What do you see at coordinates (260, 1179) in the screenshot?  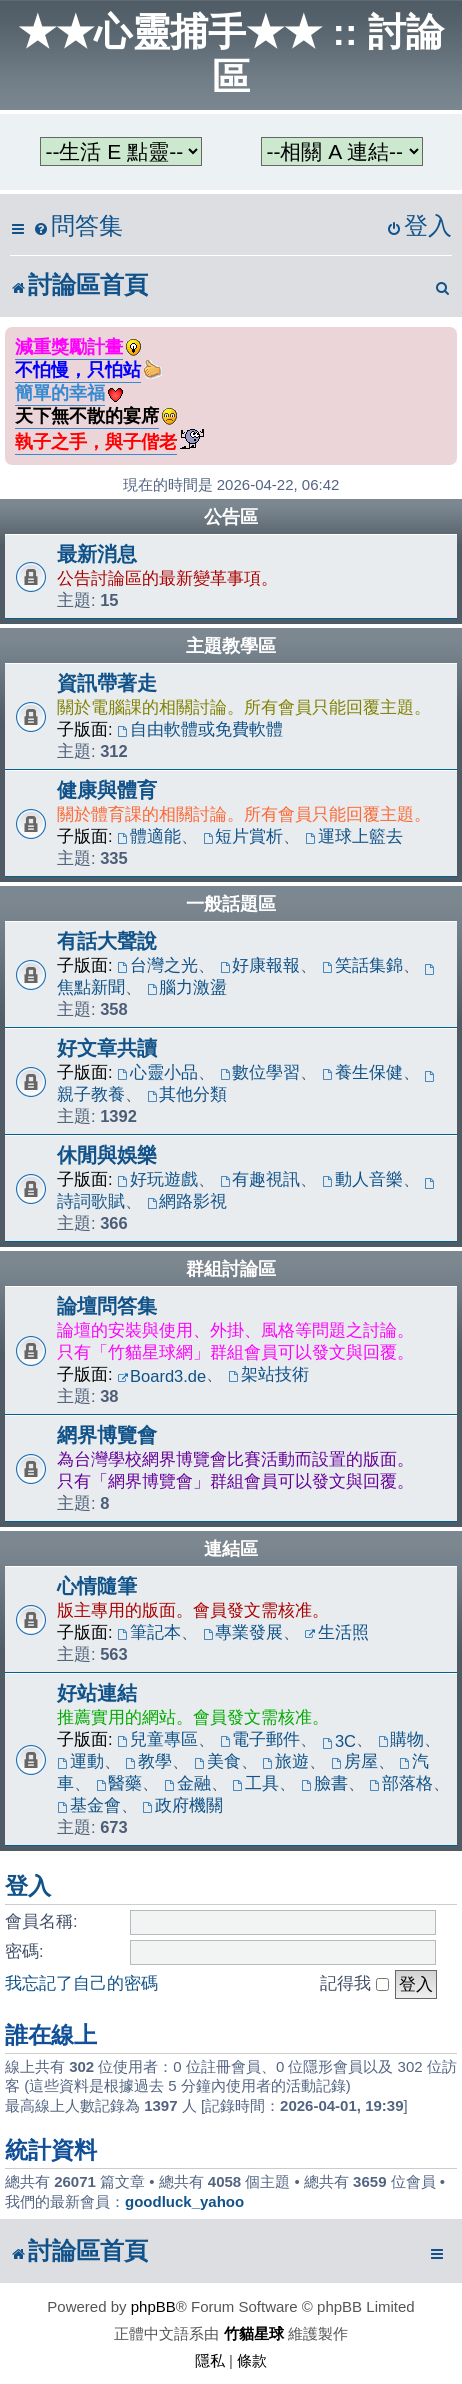 I see `有趣視訊` at bounding box center [260, 1179].